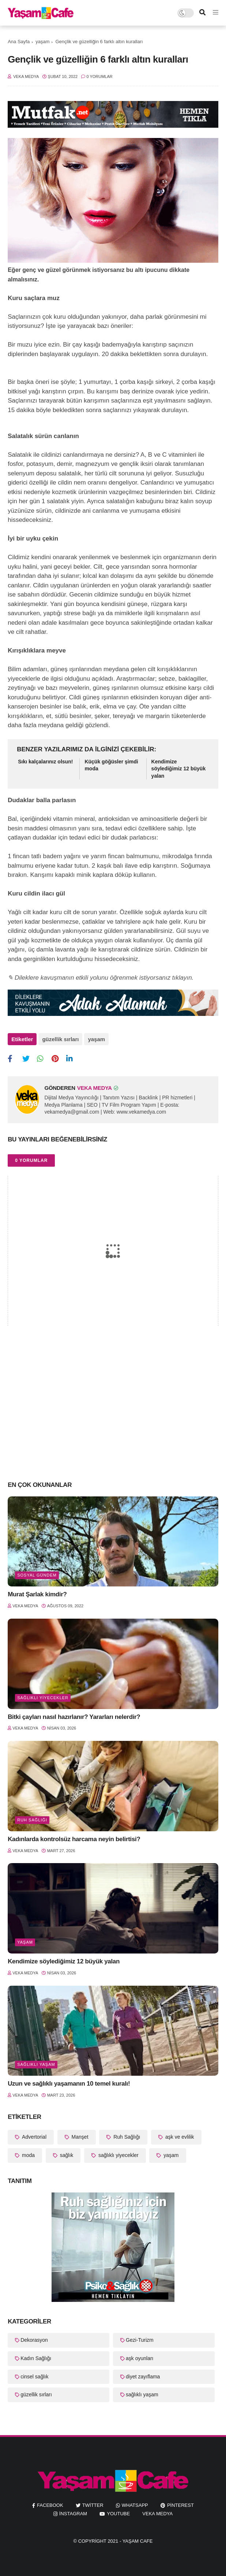 The image size is (226, 2576). I want to click on Manşet, so click(79, 2137).